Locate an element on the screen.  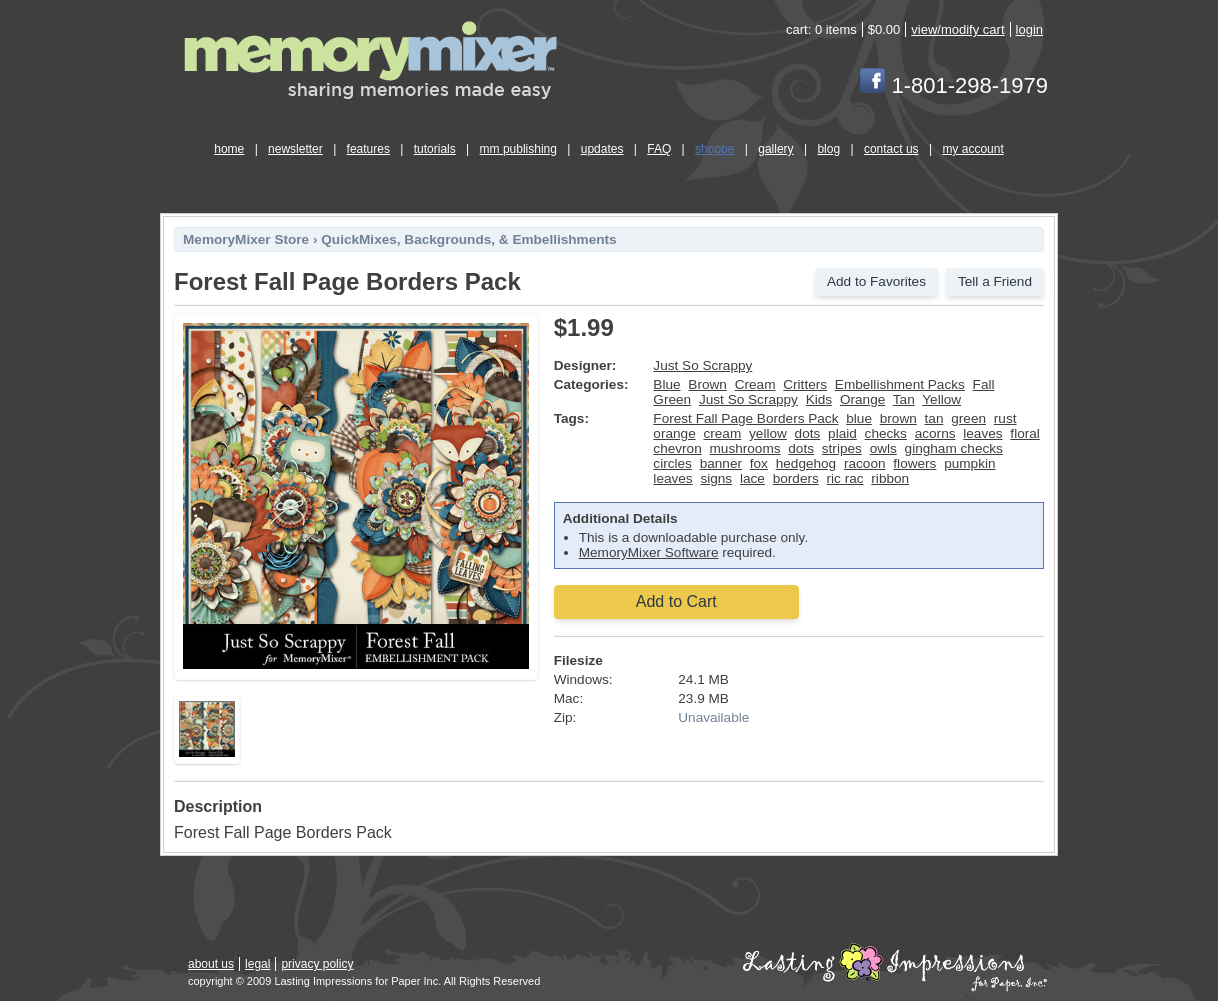
gallery is located at coordinates (775, 149).